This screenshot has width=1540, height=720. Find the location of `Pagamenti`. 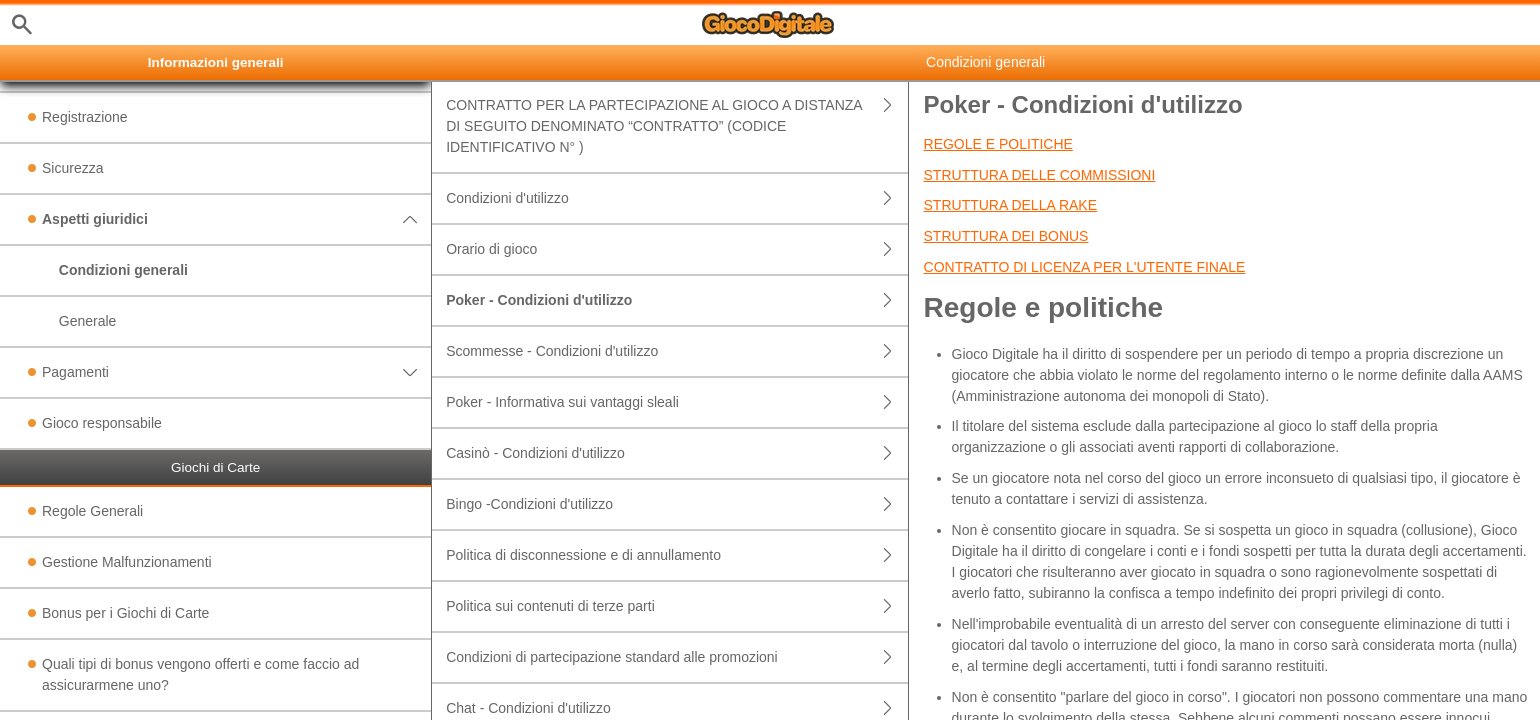

Pagamenti is located at coordinates (236, 372).